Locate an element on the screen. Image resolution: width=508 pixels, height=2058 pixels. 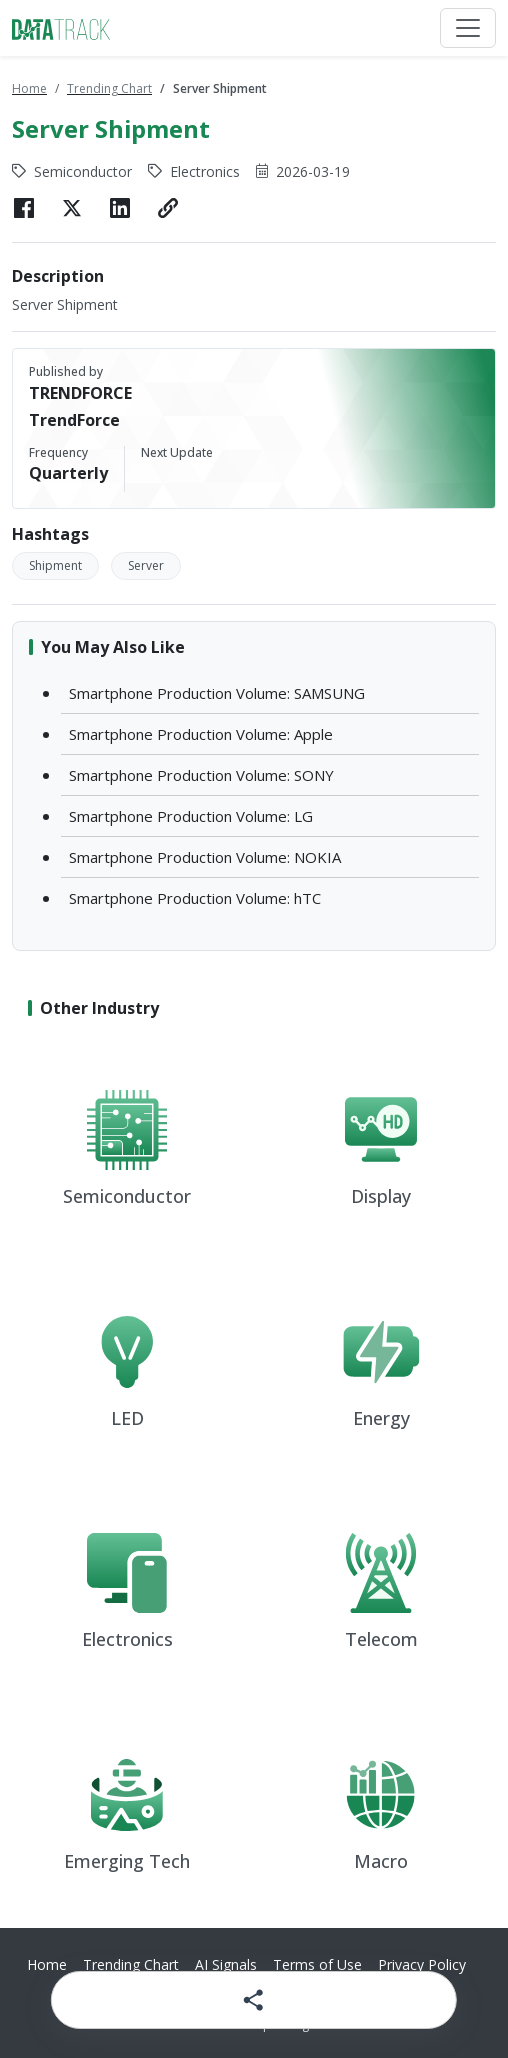
Privacy Policy is located at coordinates (422, 1964).